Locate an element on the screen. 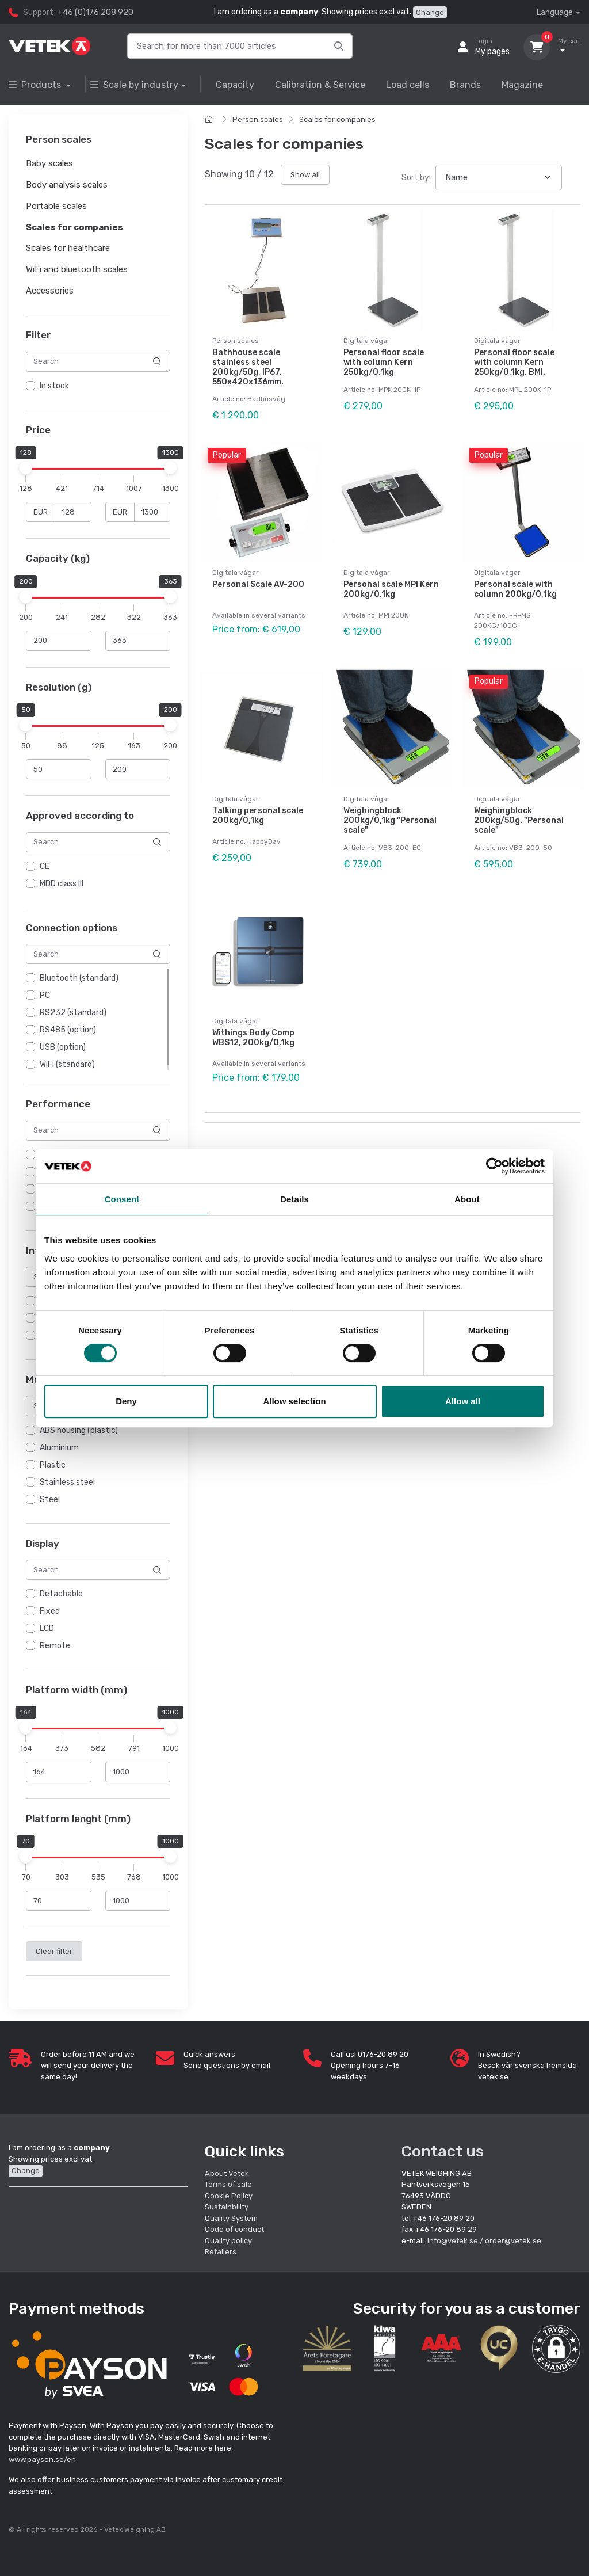  Brands is located at coordinates (465, 84).